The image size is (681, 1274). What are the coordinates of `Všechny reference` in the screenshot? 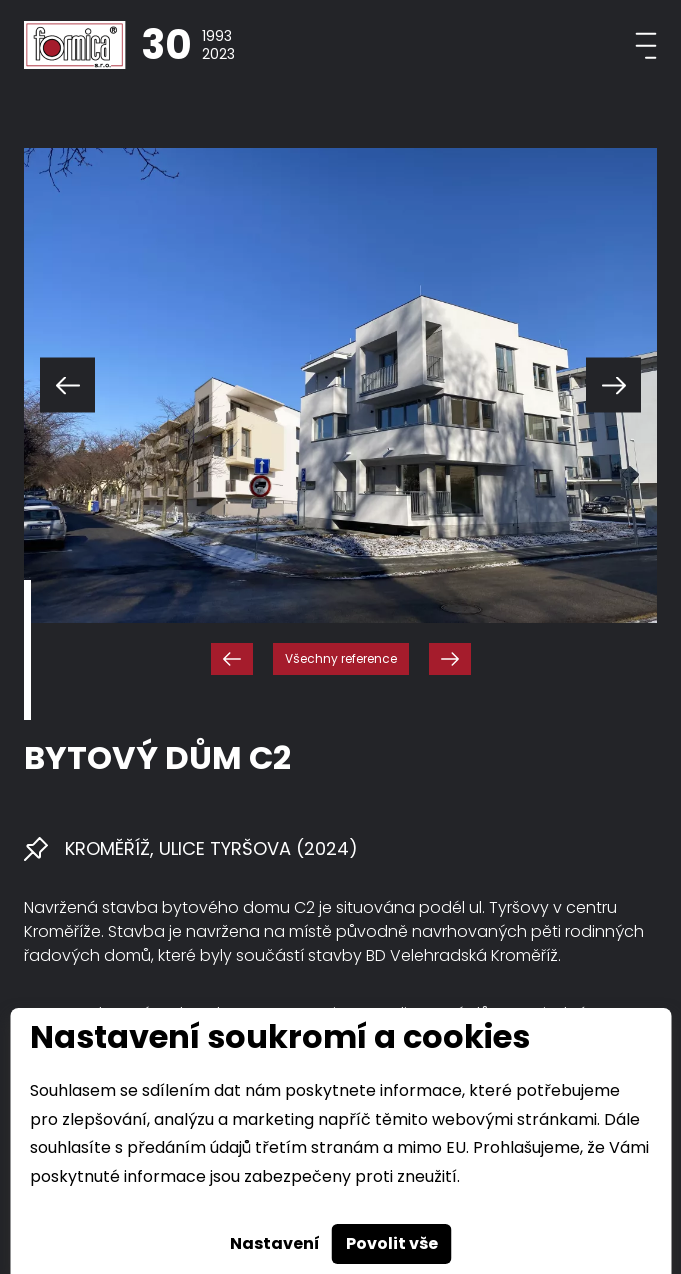 It's located at (341, 658).